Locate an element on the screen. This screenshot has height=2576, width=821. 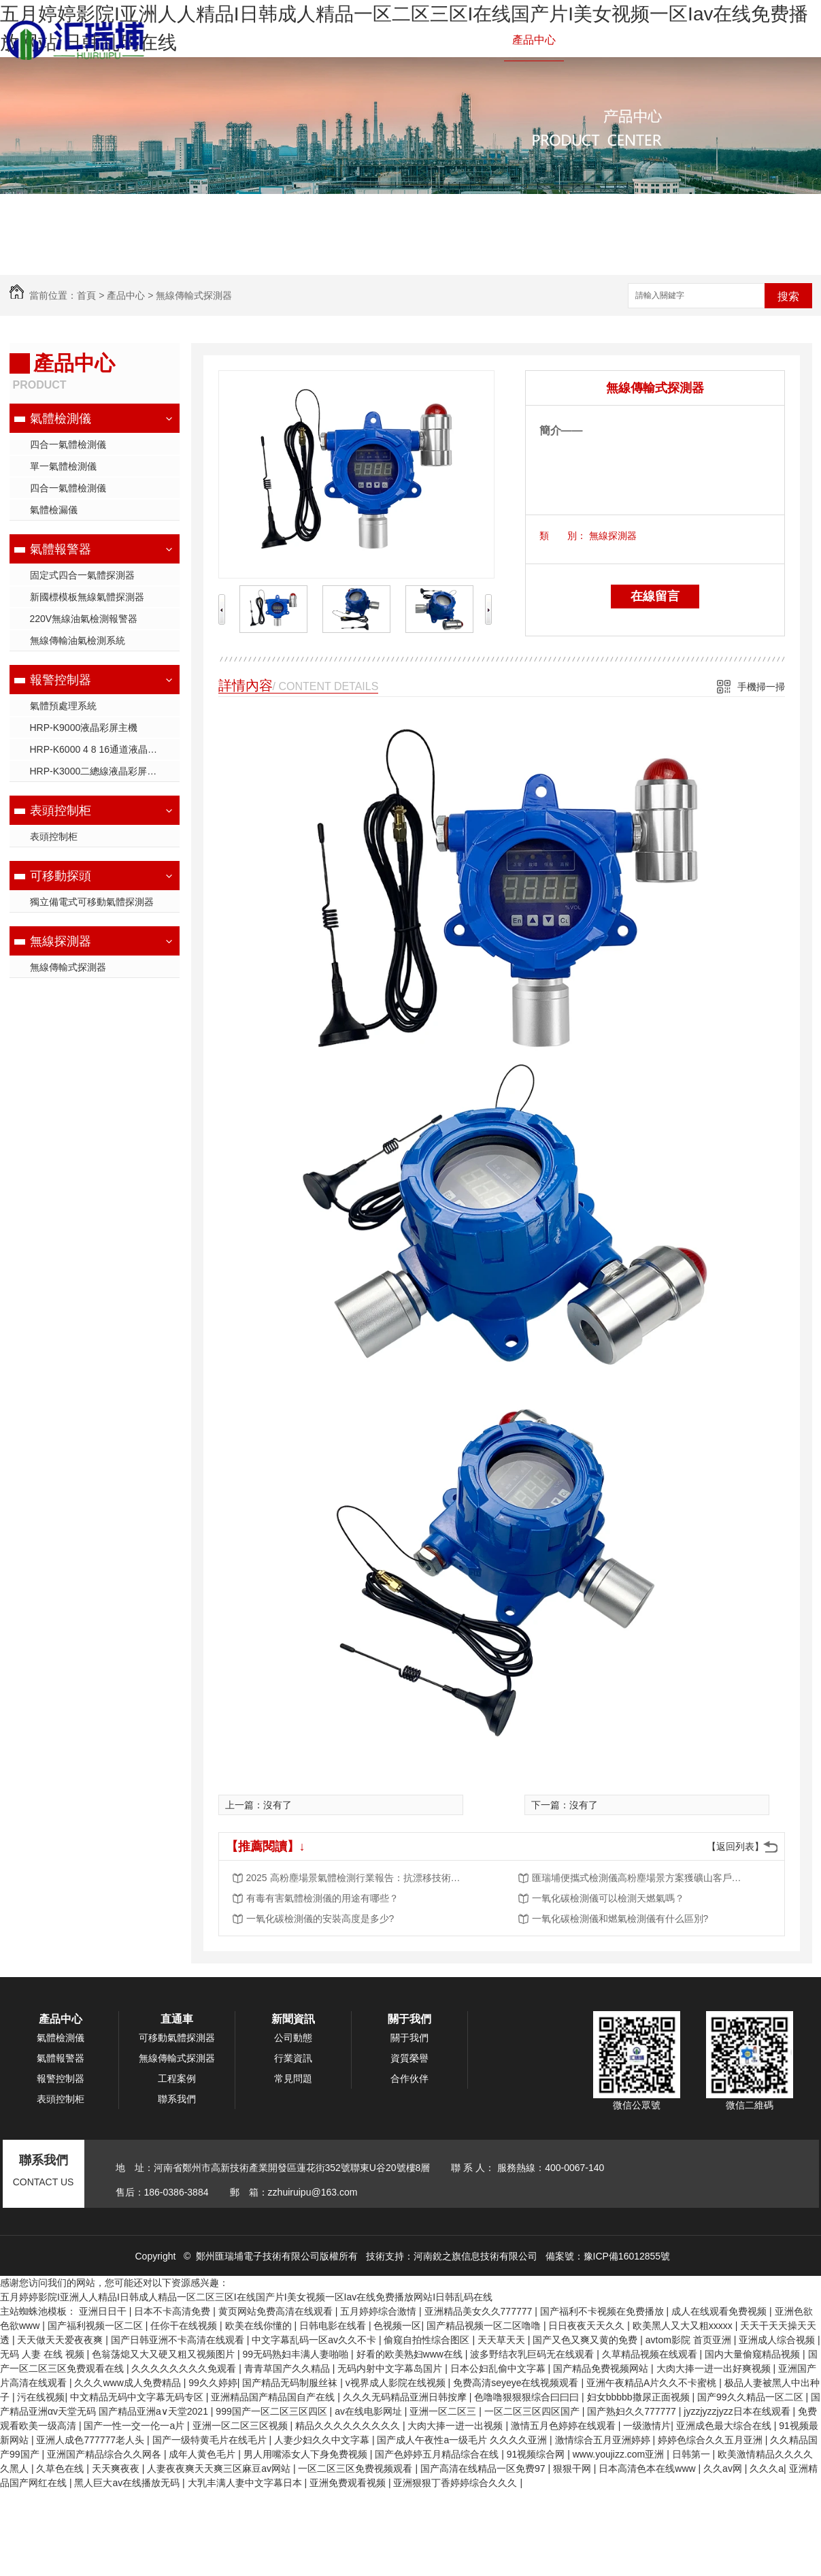
單一氣體檢測儀 is located at coordinates (63, 466).